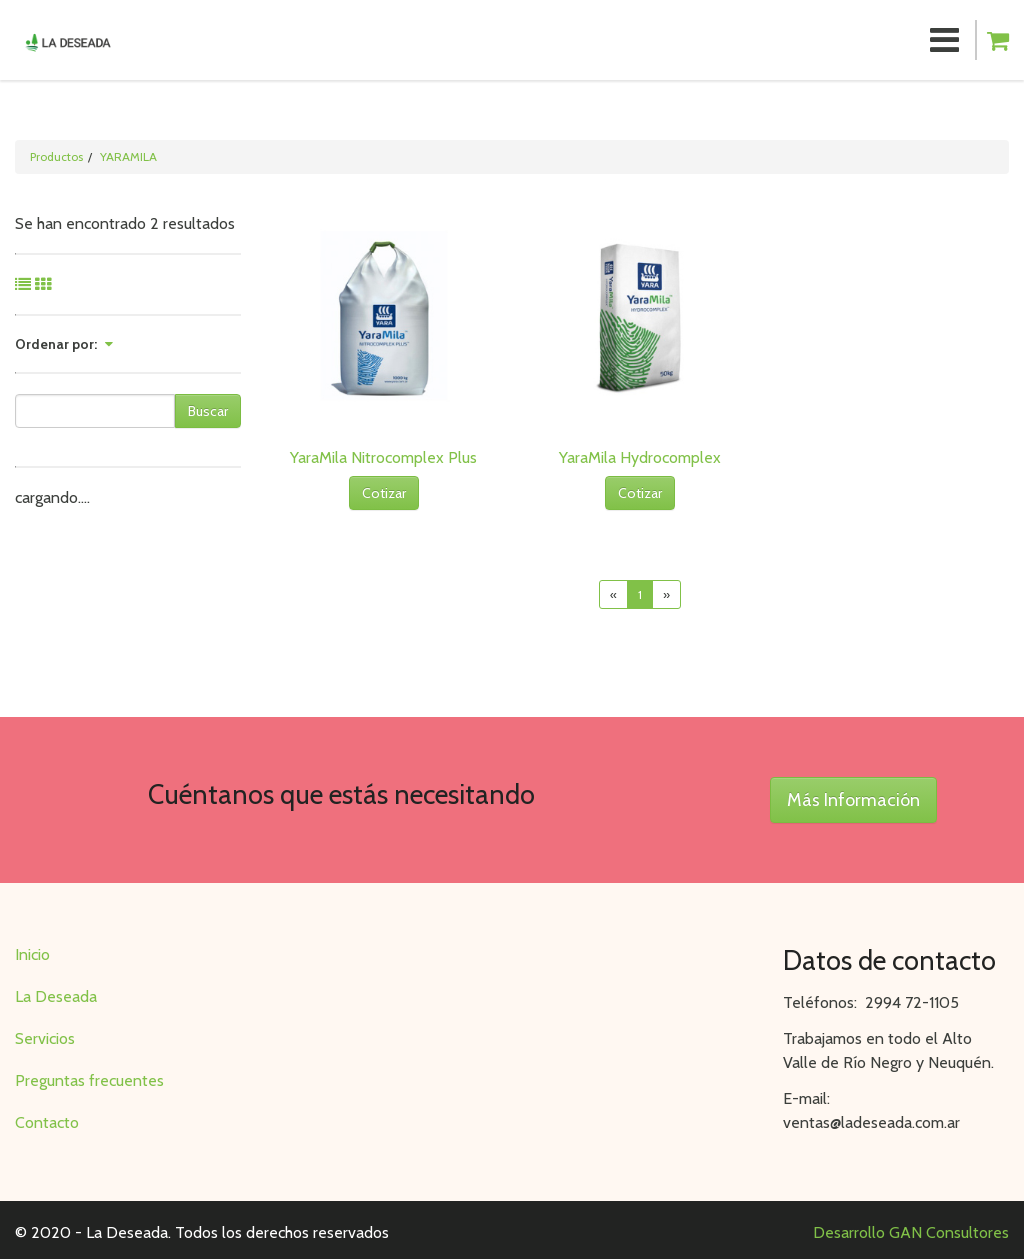 Image resolution: width=1024 pixels, height=1259 pixels. Describe the element at coordinates (208, 411) in the screenshot. I see `Buscar` at that location.